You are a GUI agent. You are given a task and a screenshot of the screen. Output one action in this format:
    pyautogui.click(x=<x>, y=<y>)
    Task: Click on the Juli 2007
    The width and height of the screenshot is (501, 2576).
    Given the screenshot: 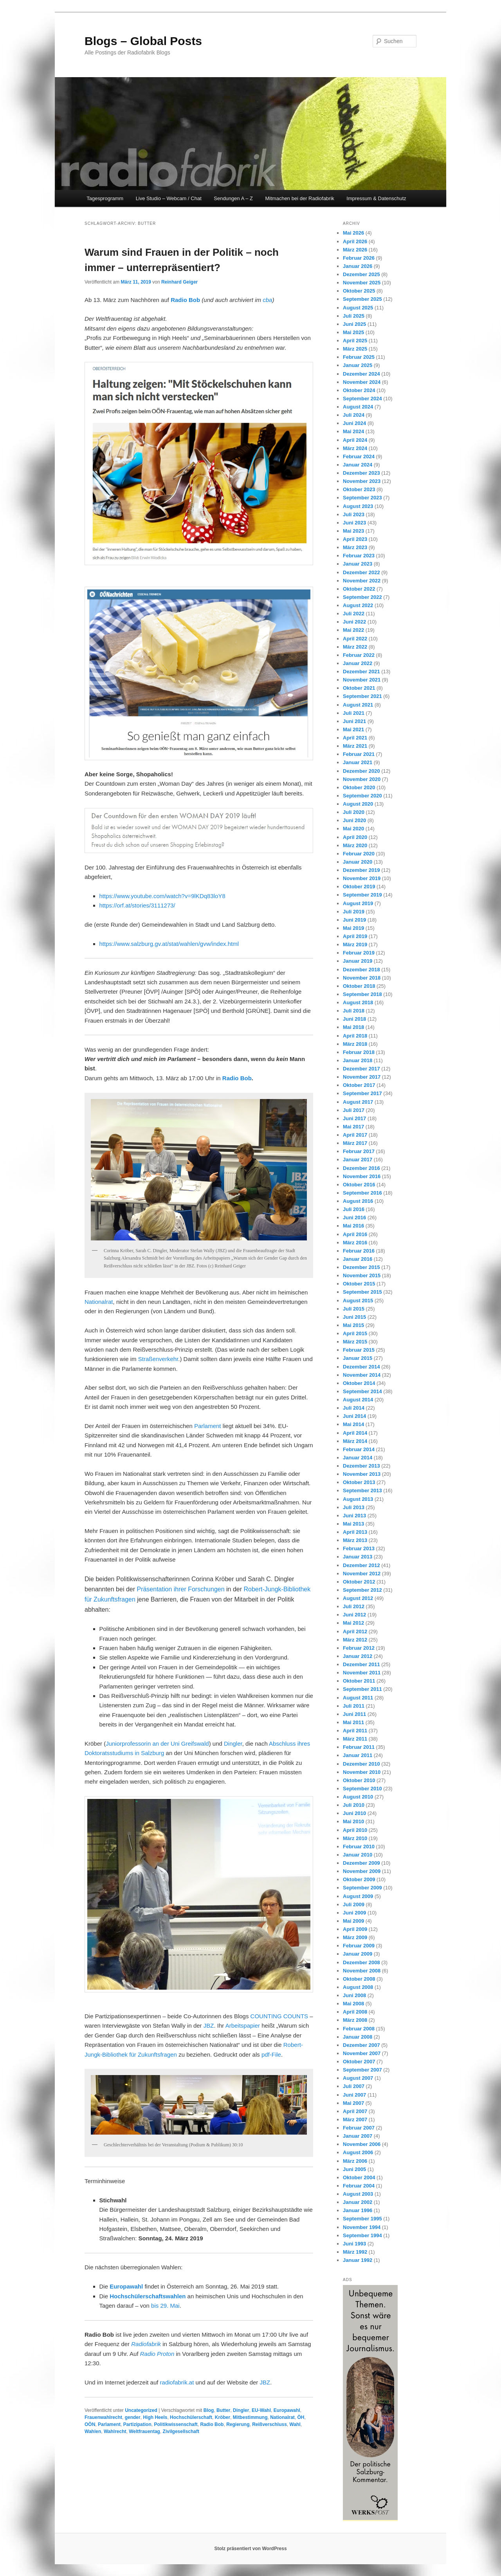 What is the action you would take?
    pyautogui.click(x=353, y=2086)
    